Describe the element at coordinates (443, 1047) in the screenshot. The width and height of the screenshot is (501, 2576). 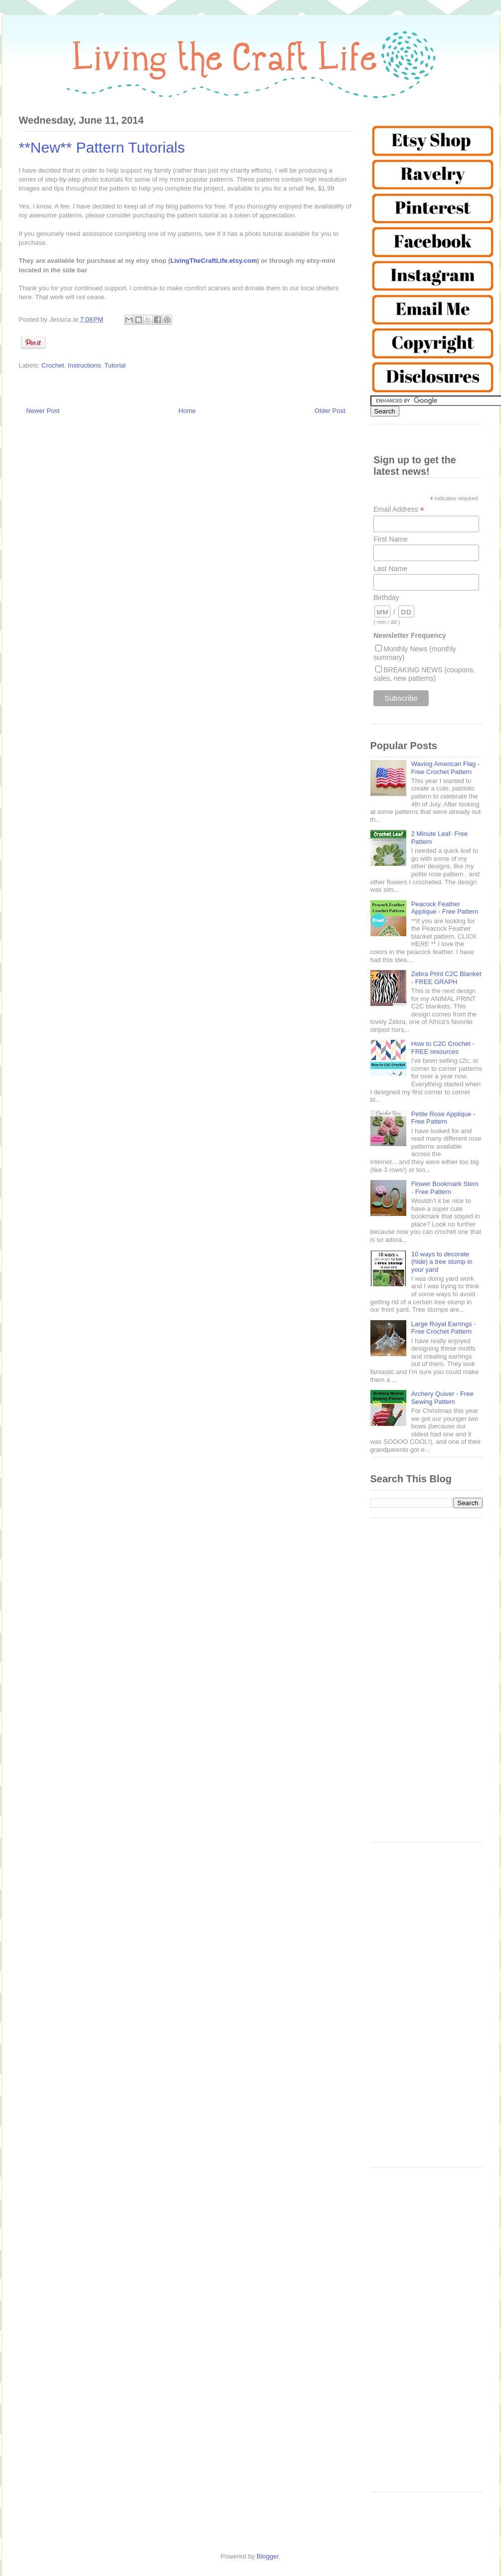
I see `How to C2C Crochet - FREE resources` at that location.